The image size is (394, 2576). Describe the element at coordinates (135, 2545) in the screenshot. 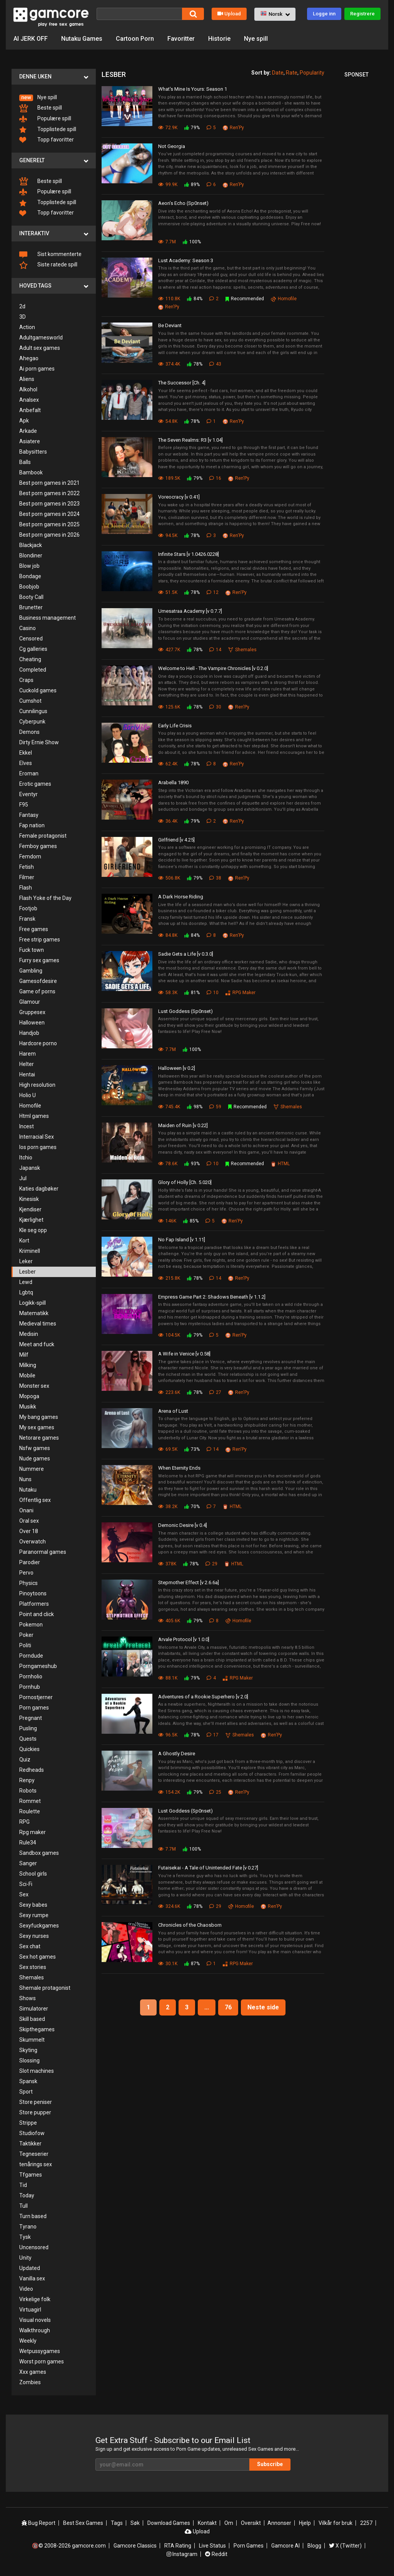

I see `Gamcore Classics` at that location.